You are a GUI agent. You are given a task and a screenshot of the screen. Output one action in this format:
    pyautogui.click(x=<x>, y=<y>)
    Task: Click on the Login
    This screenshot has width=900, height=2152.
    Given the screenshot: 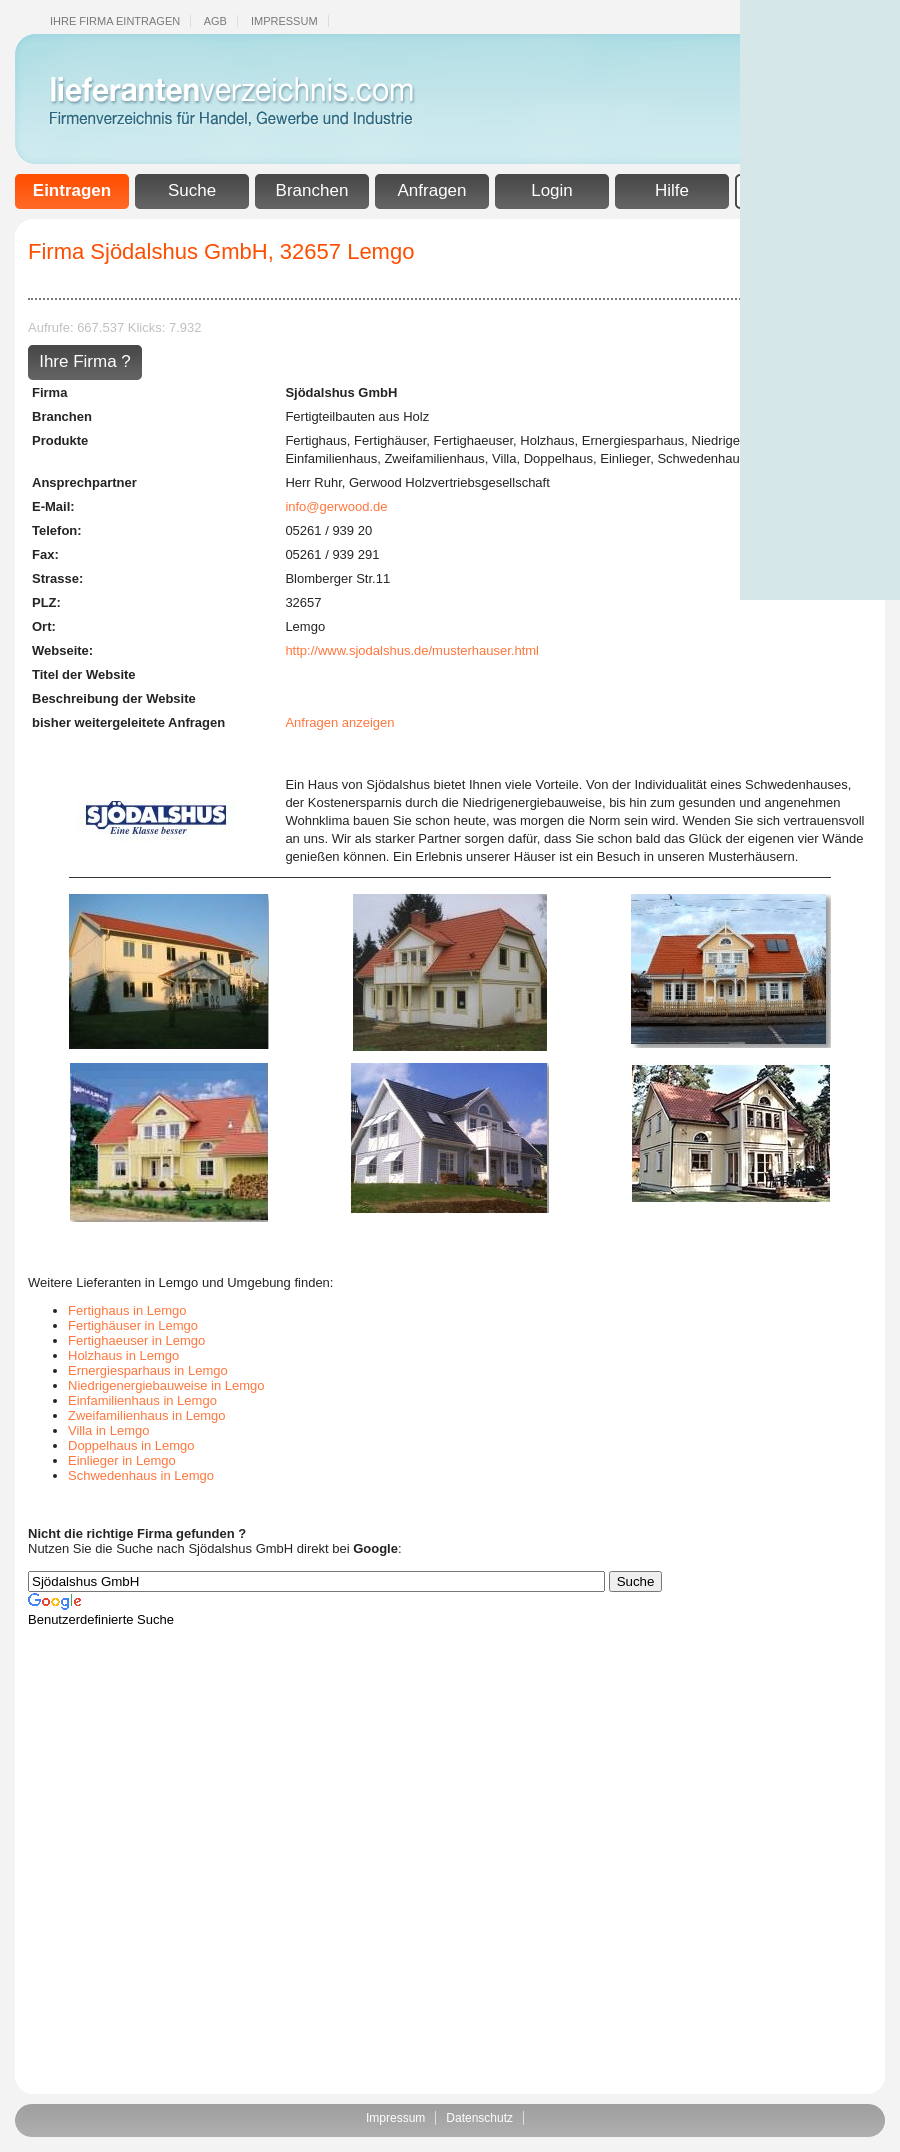 What is the action you would take?
    pyautogui.click(x=552, y=190)
    